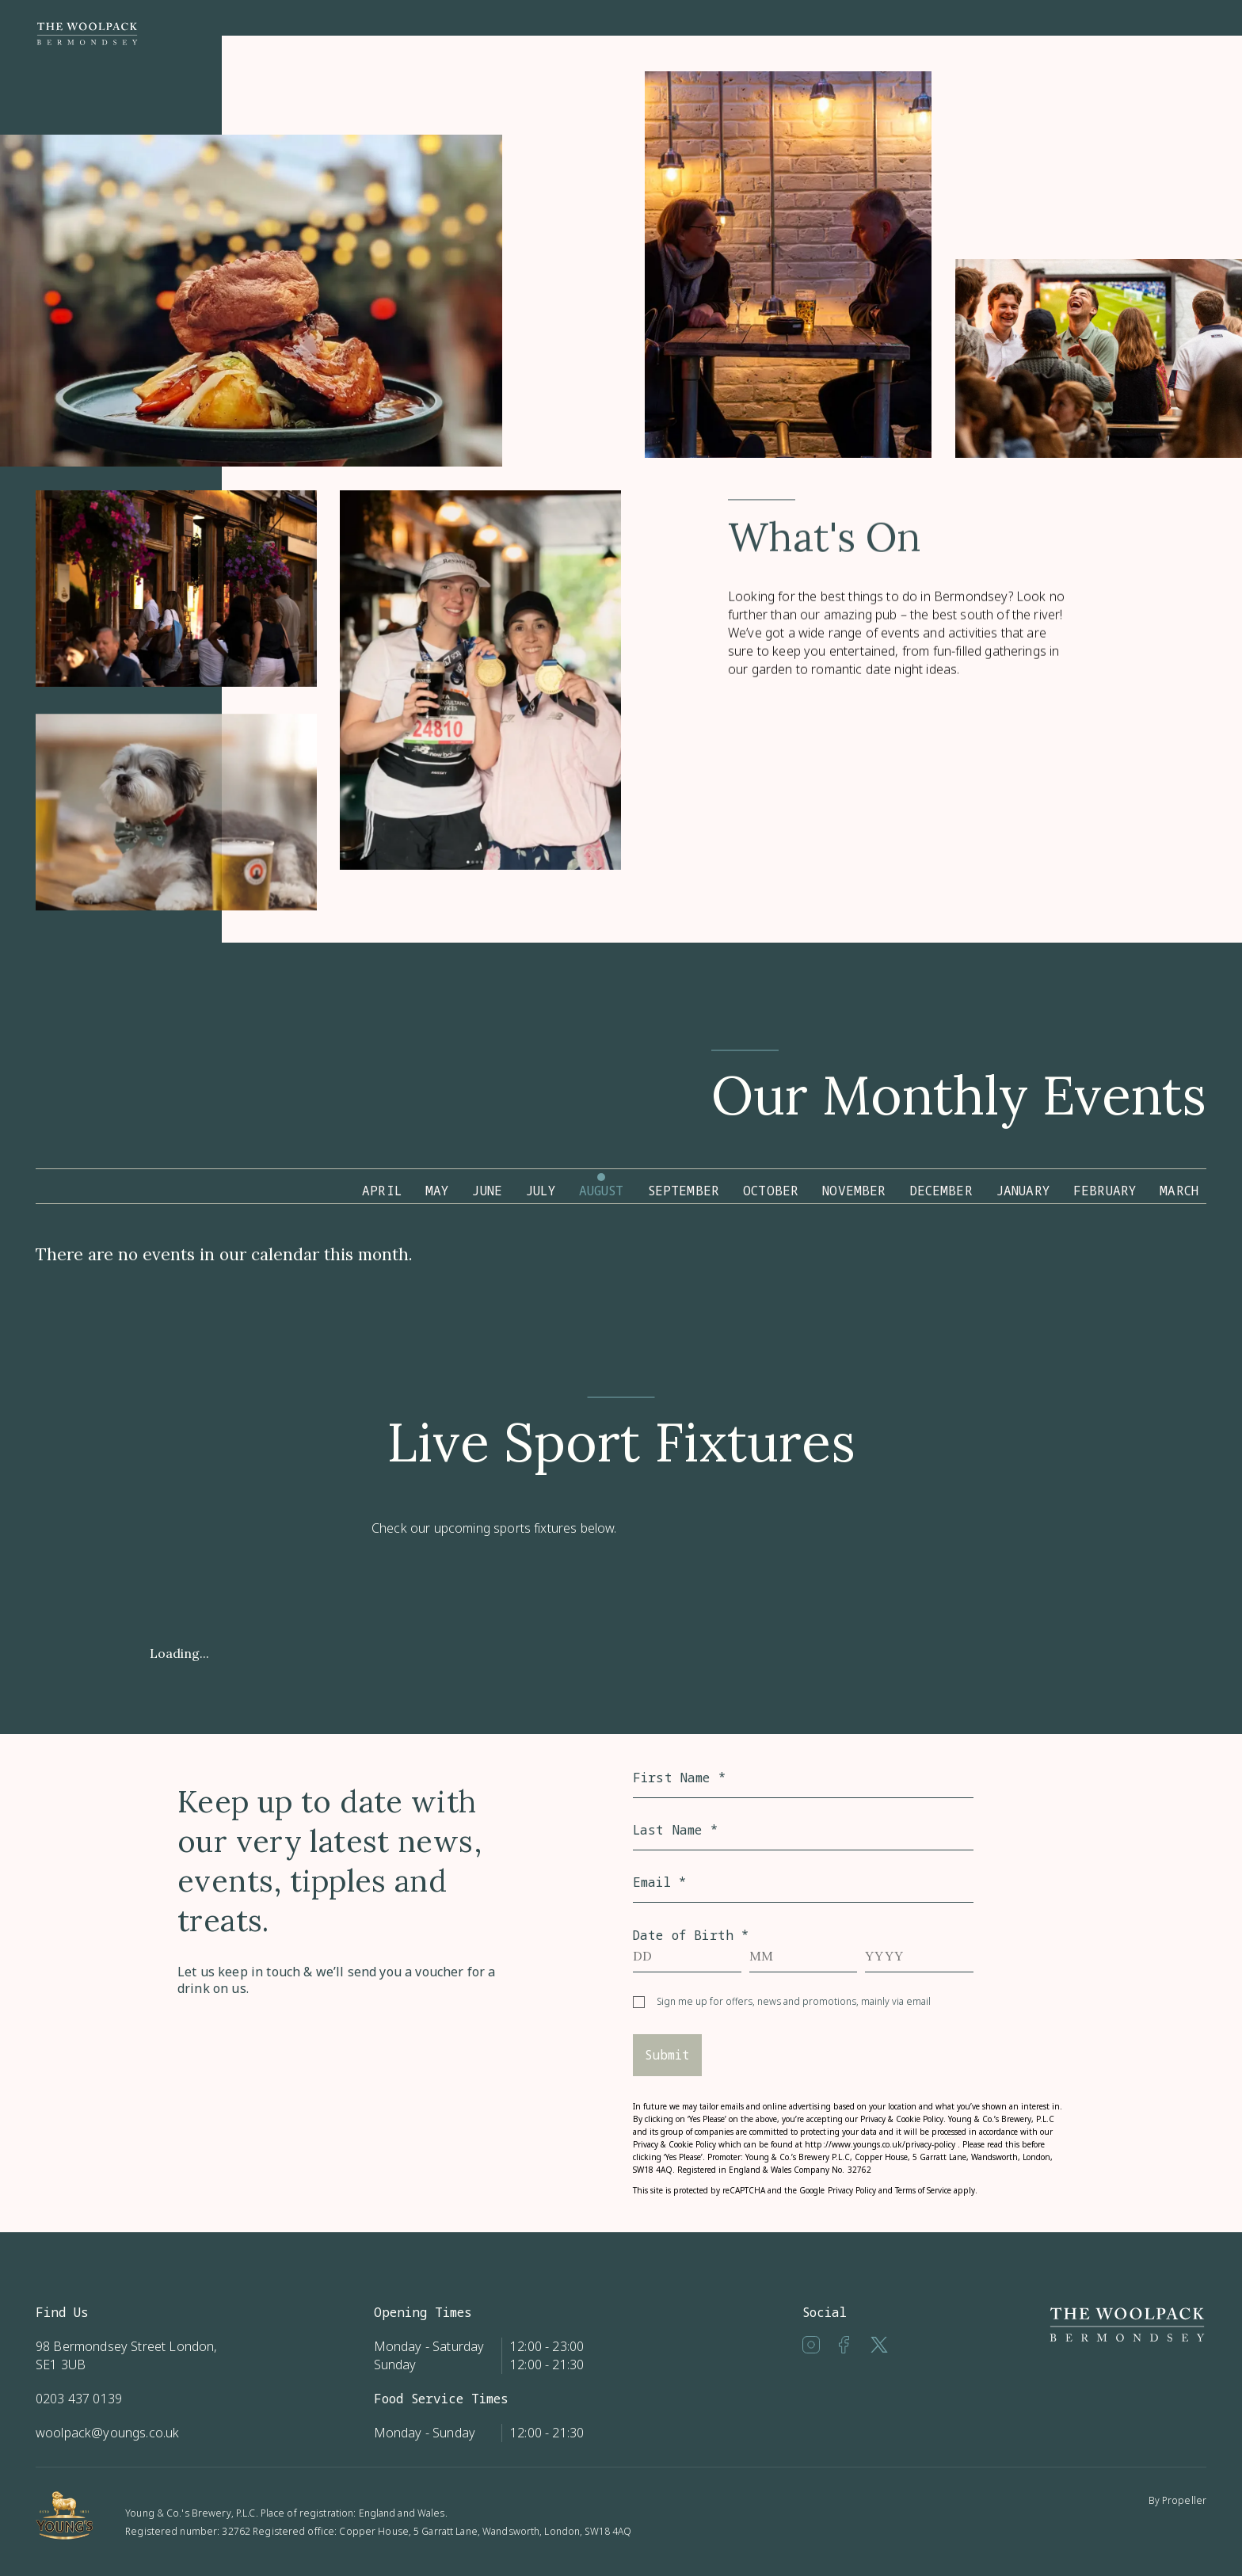 This screenshot has height=2576, width=1242. Describe the element at coordinates (1179, 1191) in the screenshot. I see `March` at that location.